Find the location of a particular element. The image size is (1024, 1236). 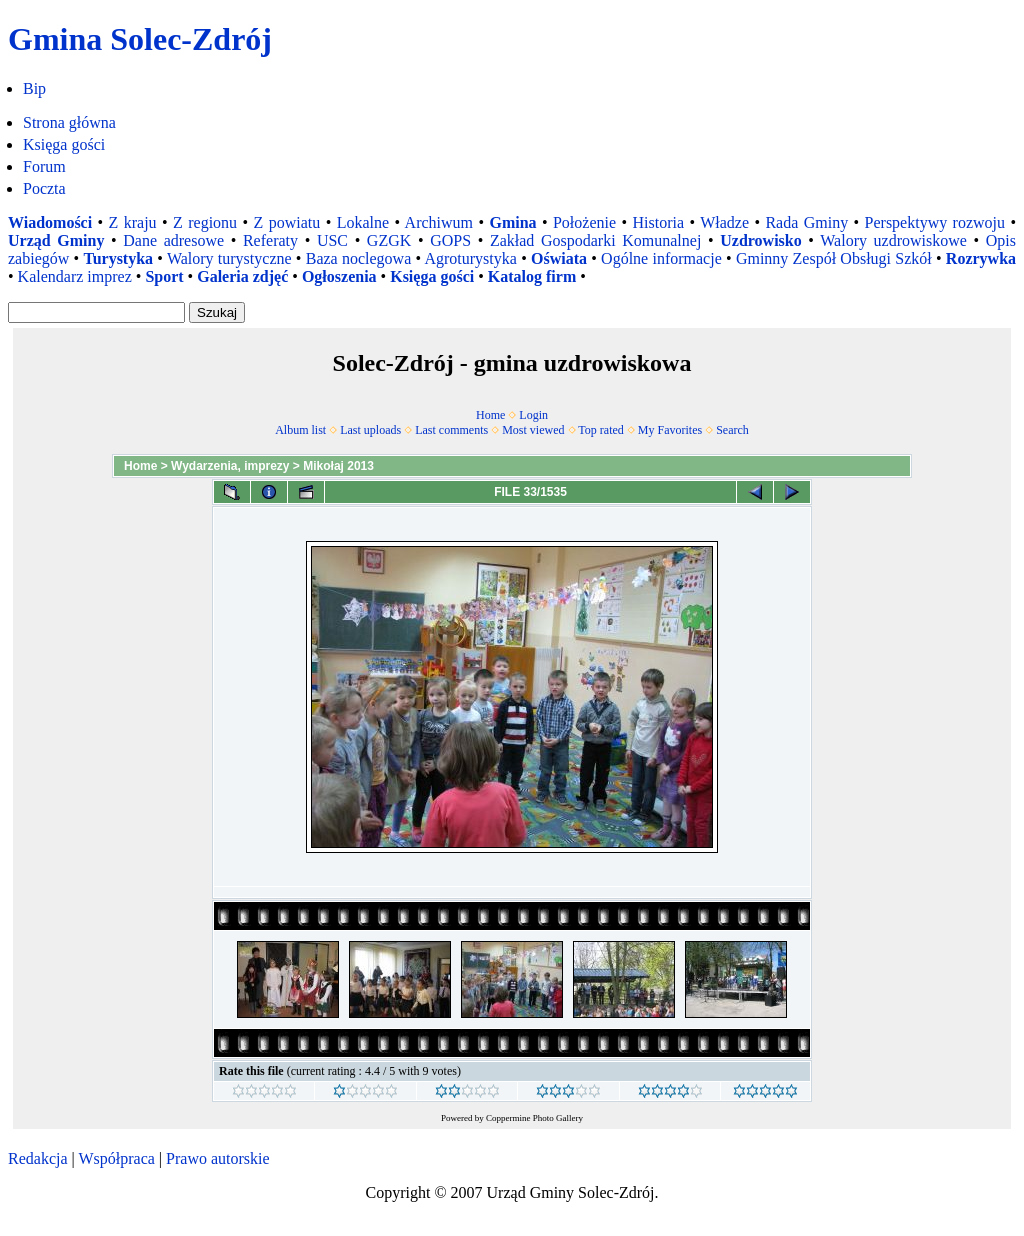

Z powiatu is located at coordinates (287, 222).